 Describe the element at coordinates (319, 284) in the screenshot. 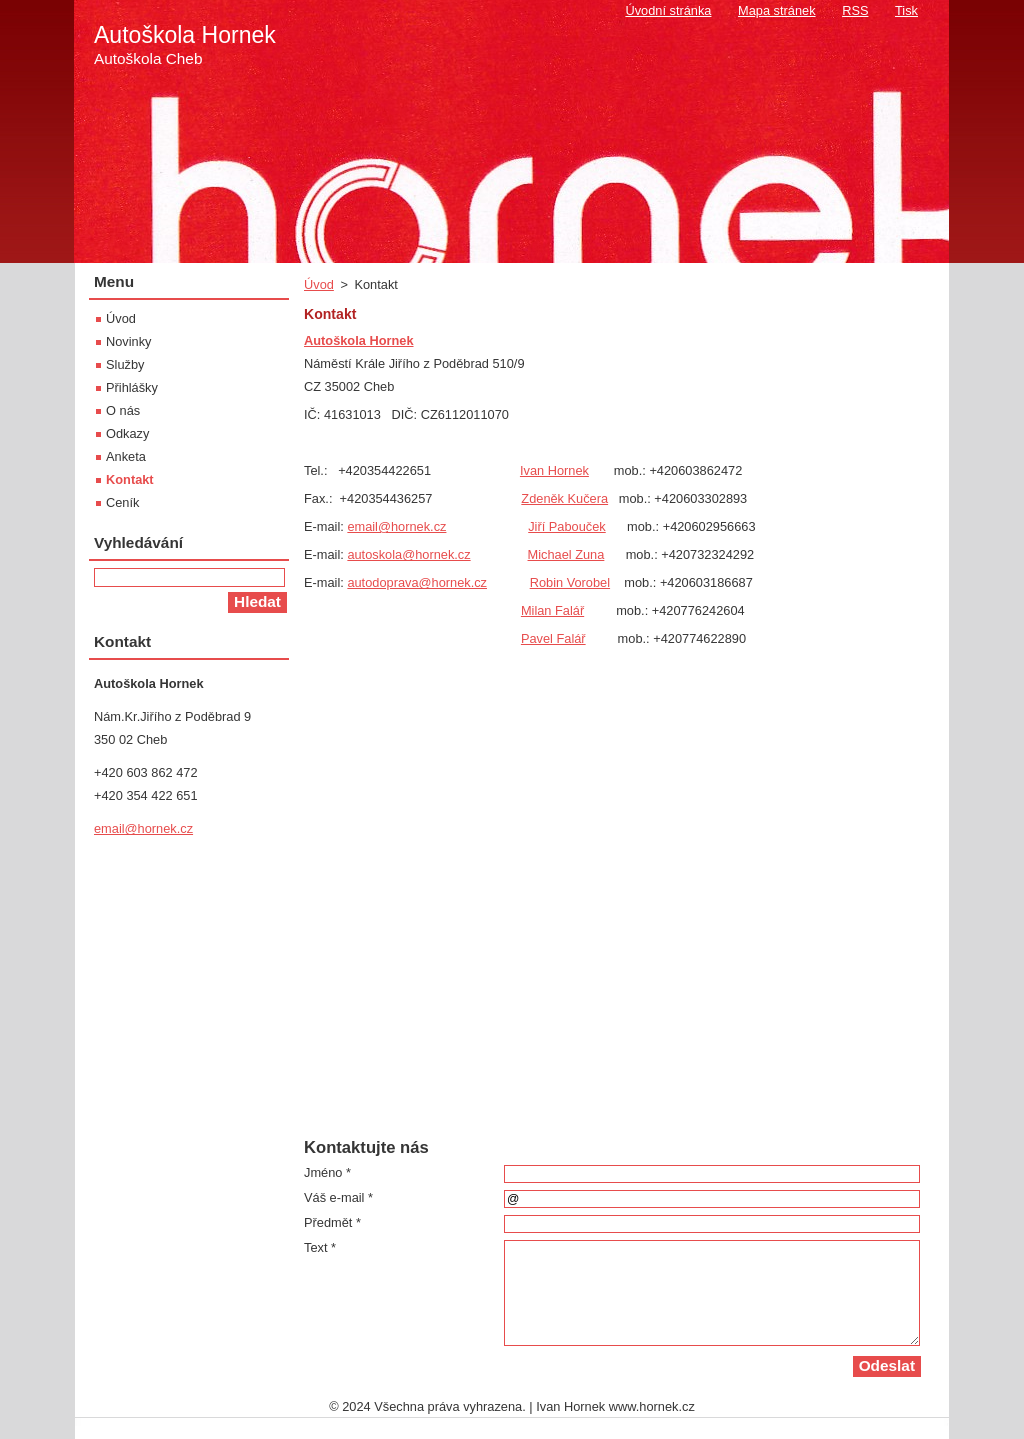

I see `Úvod` at that location.